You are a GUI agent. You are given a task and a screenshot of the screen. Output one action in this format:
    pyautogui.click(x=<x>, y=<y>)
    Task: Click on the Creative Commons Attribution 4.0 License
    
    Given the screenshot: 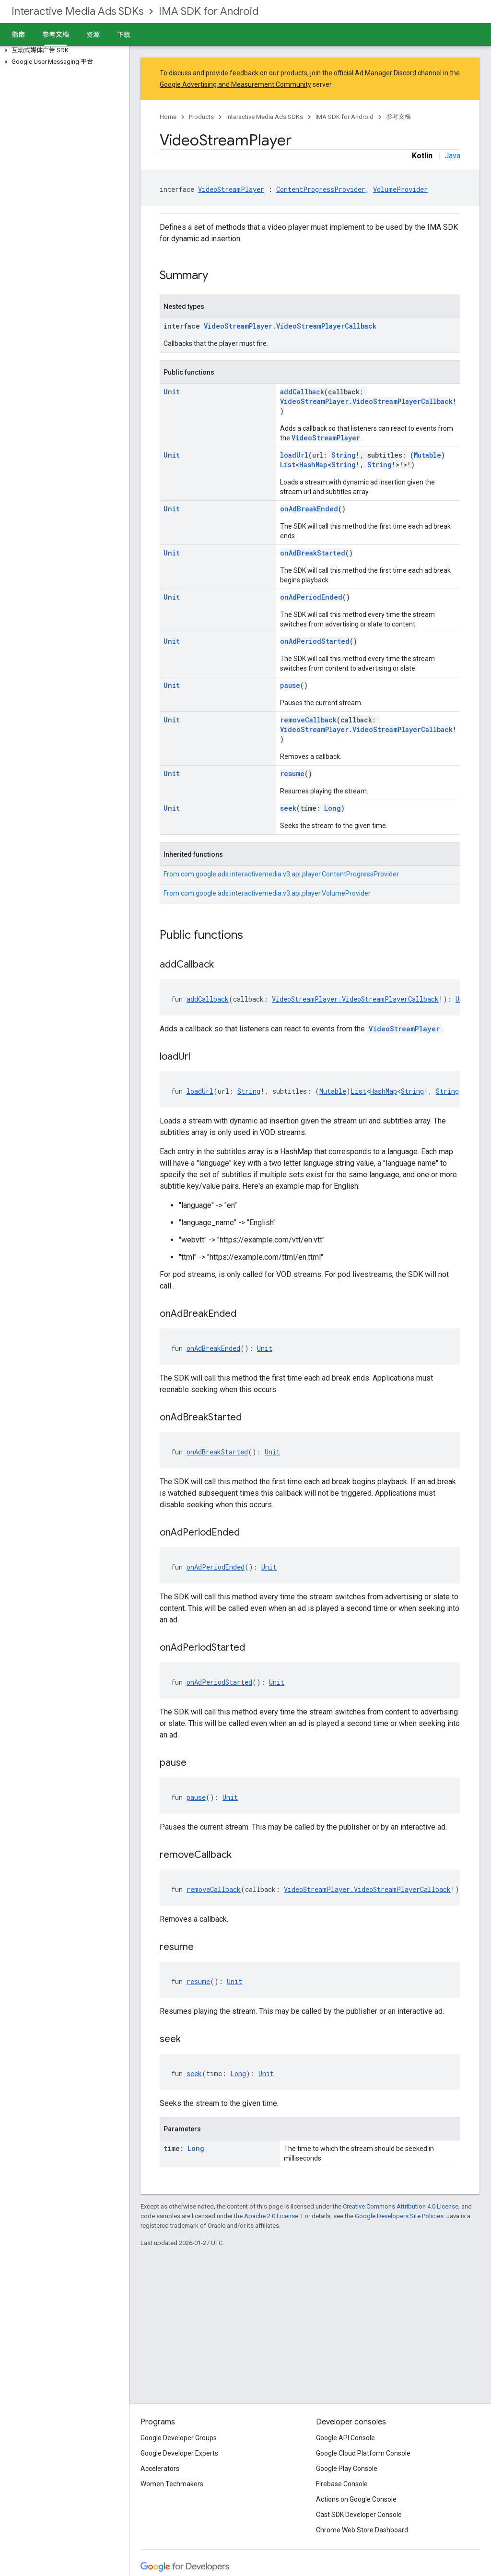 What is the action you would take?
    pyautogui.click(x=400, y=2206)
    